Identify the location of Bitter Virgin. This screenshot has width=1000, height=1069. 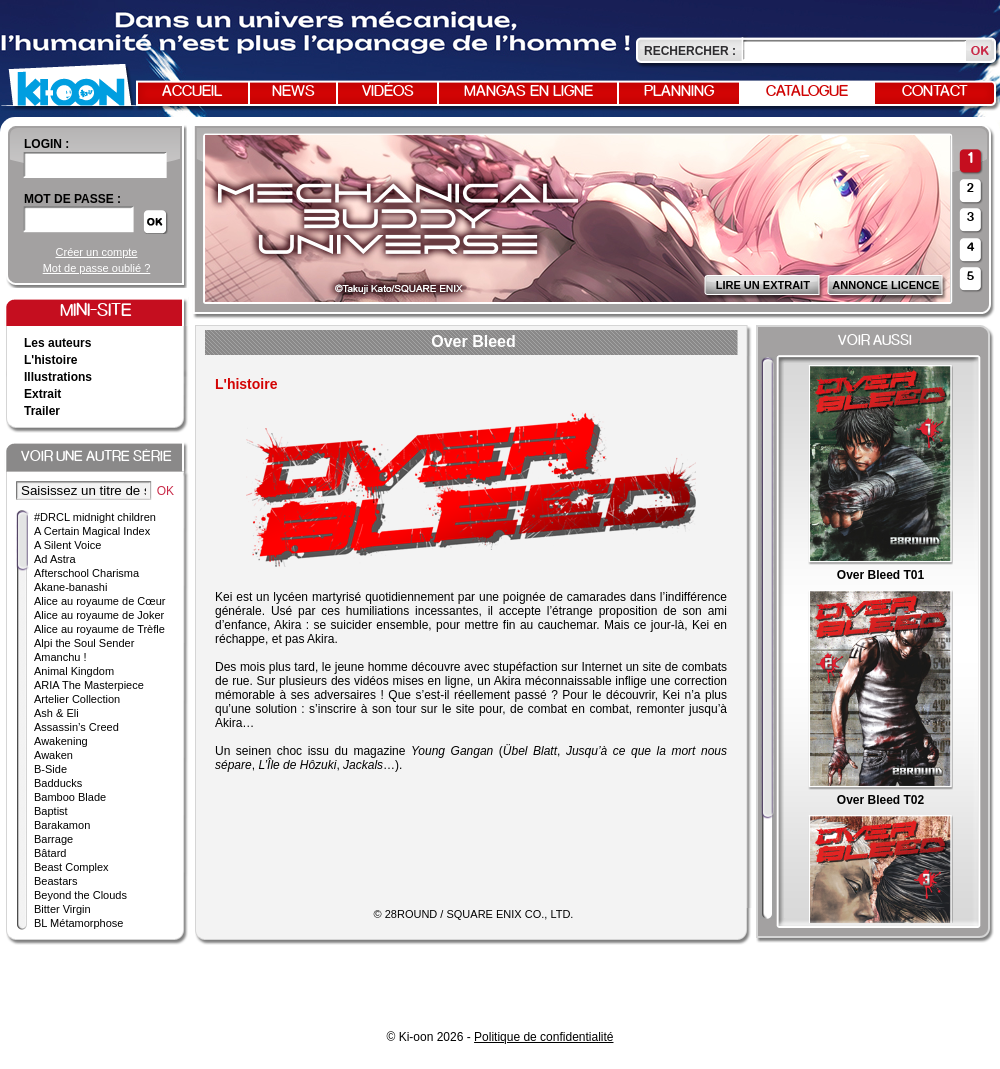
(62, 909).